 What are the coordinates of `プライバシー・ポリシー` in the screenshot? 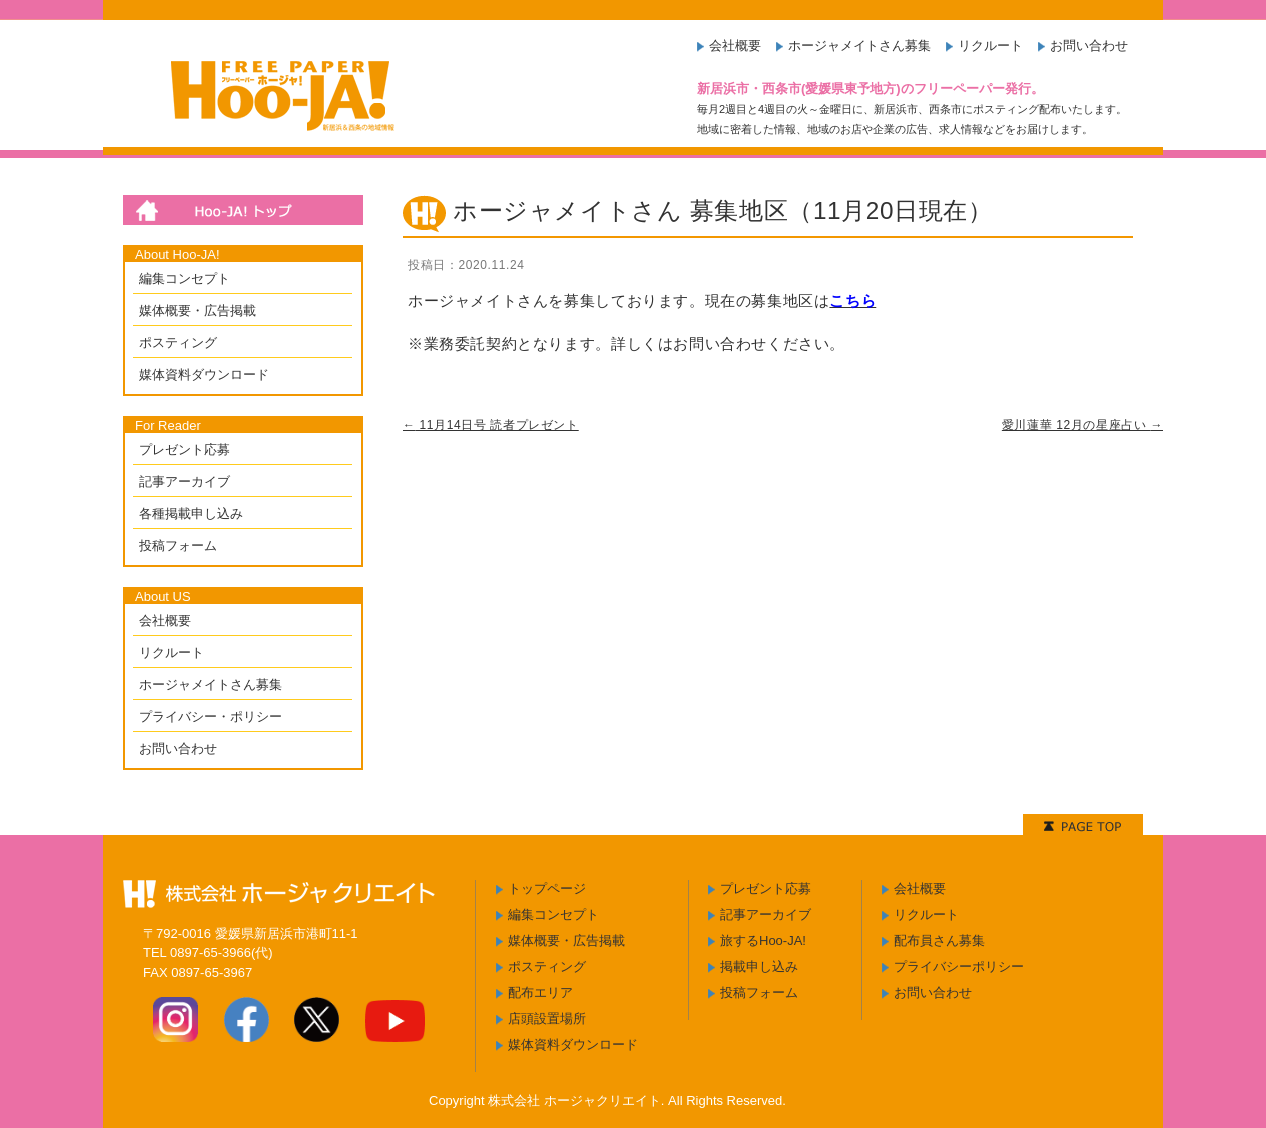 It's located at (210, 716).